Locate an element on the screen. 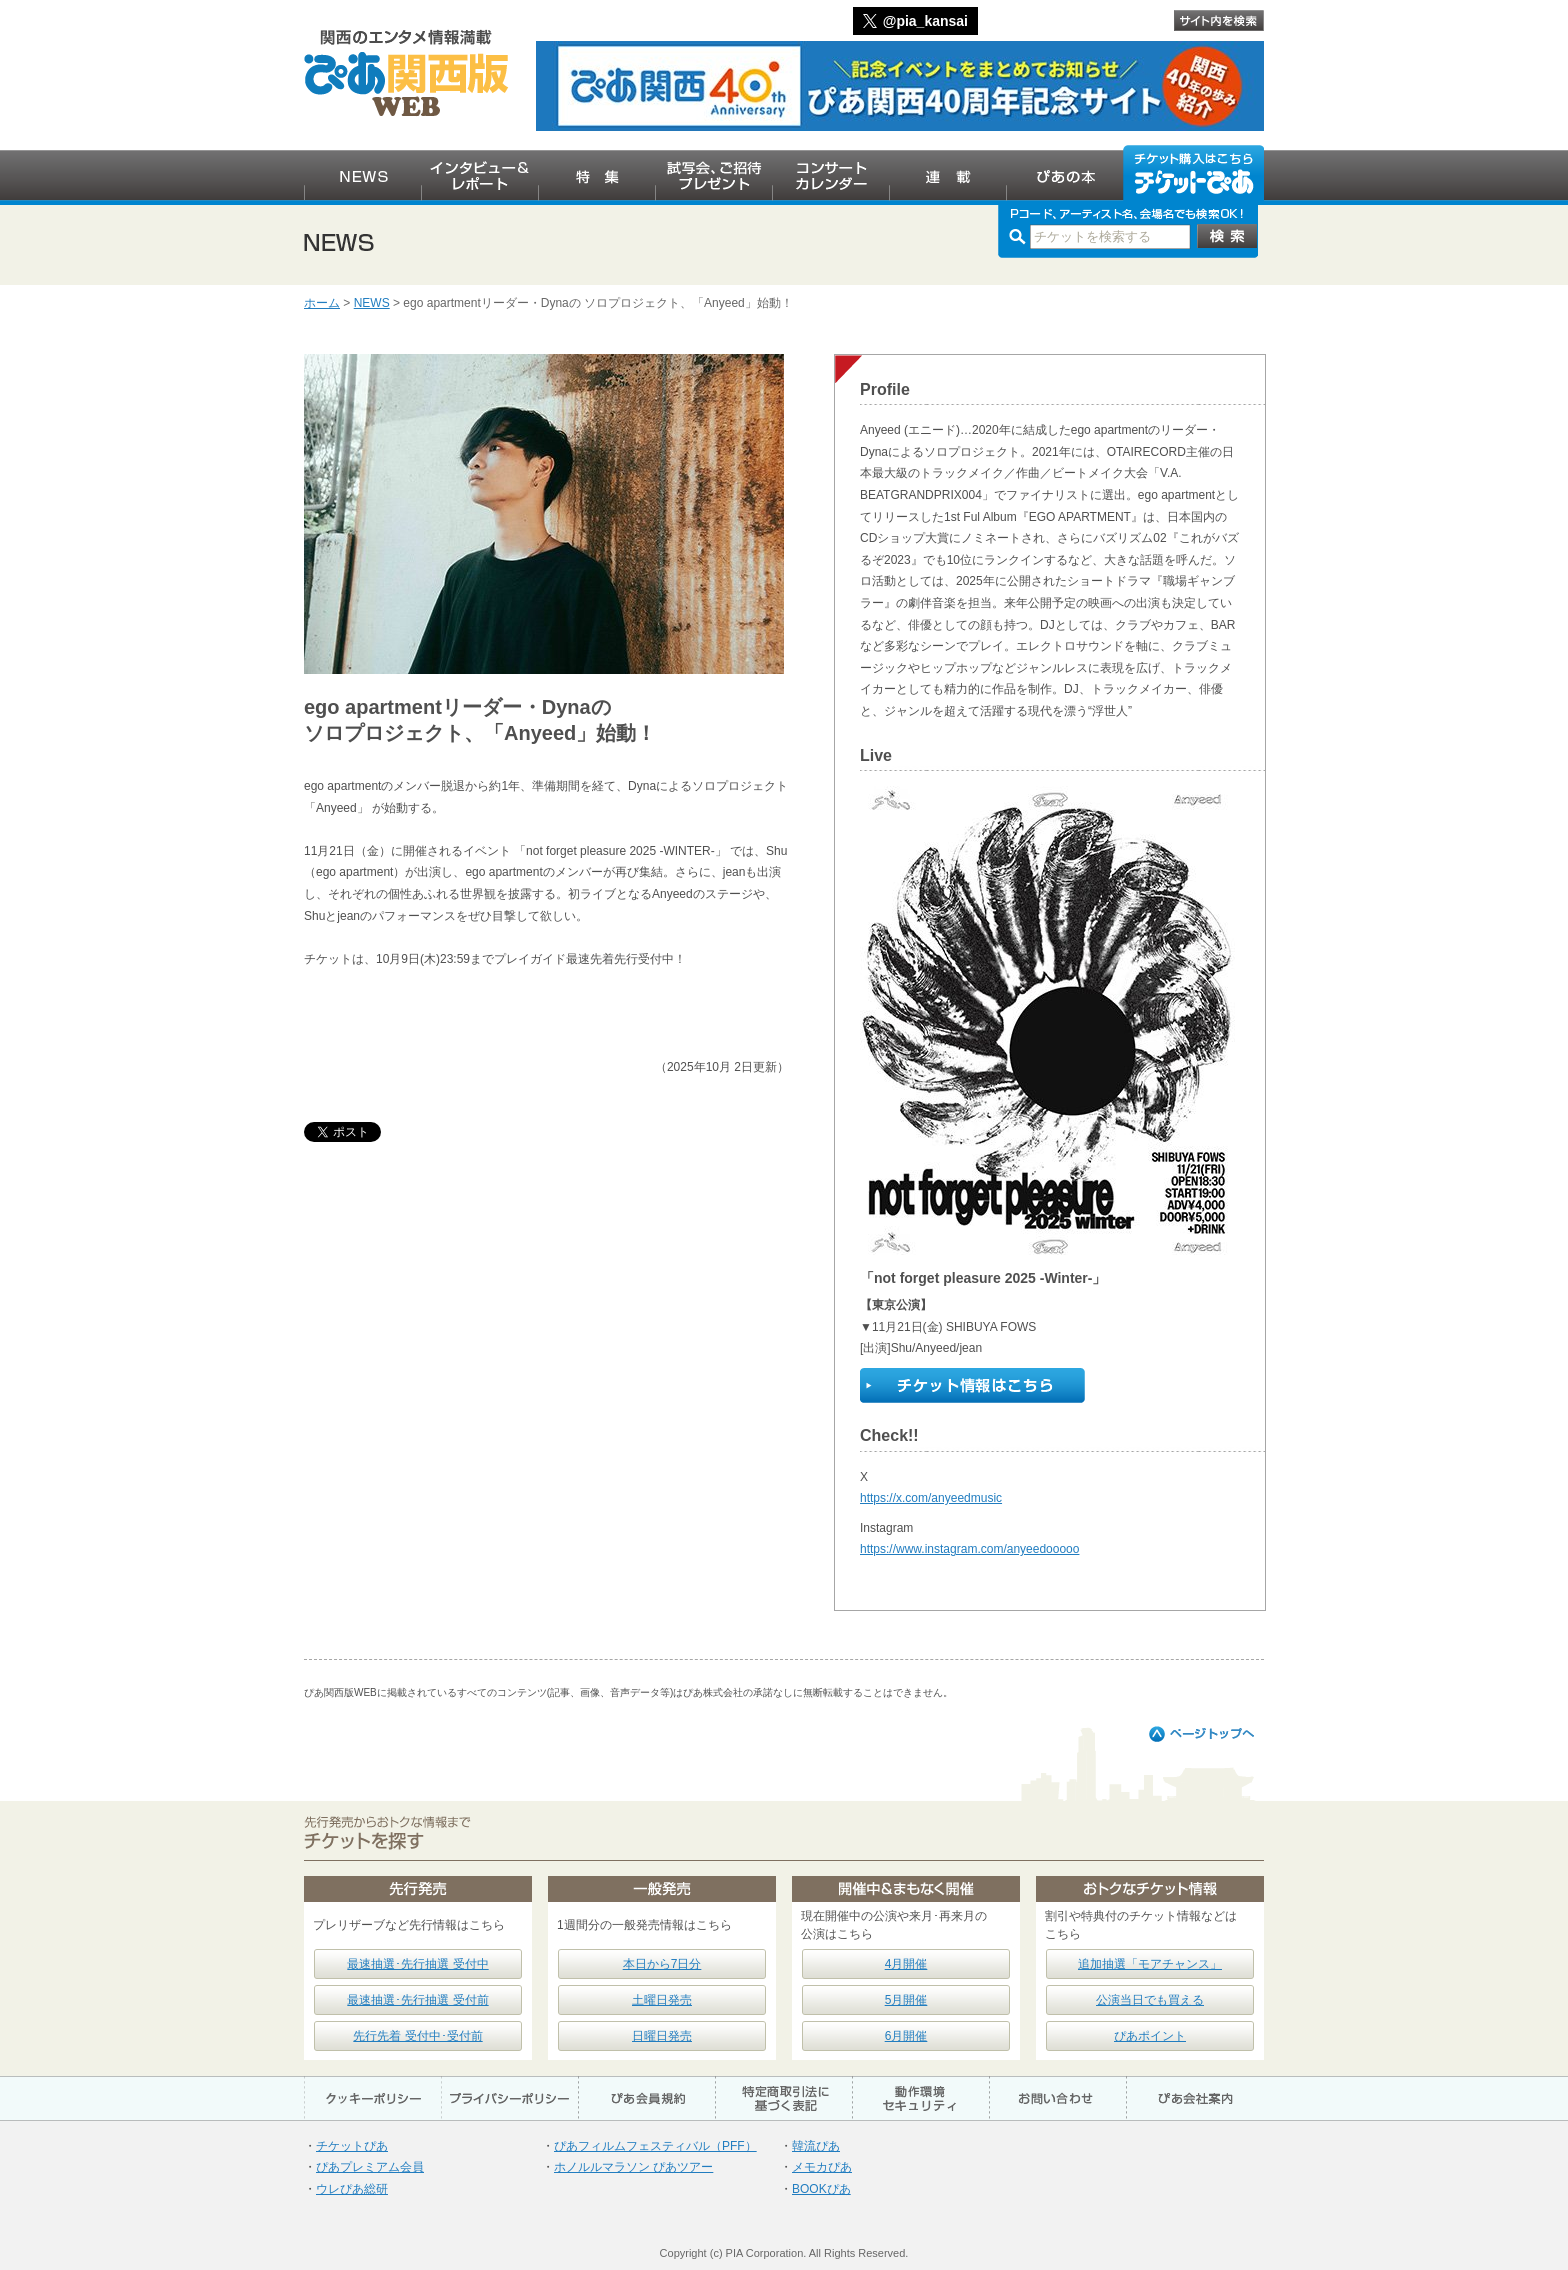  韓流ぴあ is located at coordinates (816, 2146).